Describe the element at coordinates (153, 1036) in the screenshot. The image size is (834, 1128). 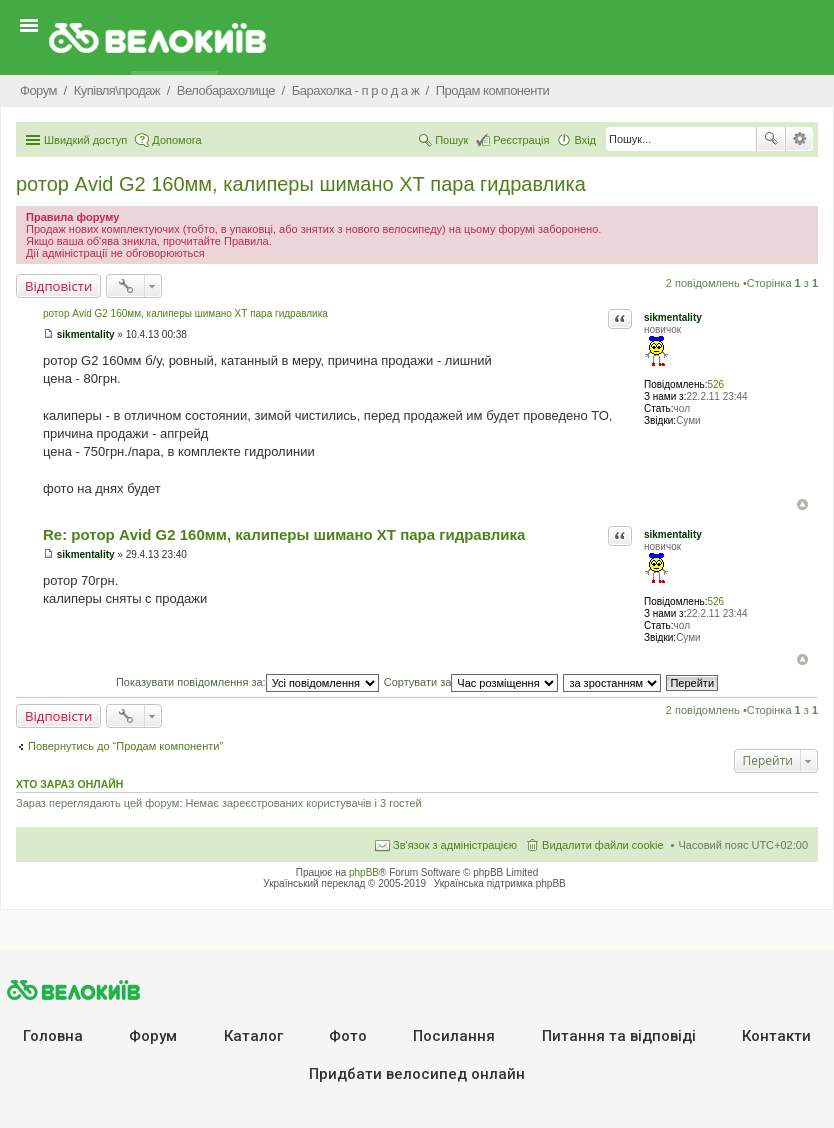
I see `Форум` at that location.